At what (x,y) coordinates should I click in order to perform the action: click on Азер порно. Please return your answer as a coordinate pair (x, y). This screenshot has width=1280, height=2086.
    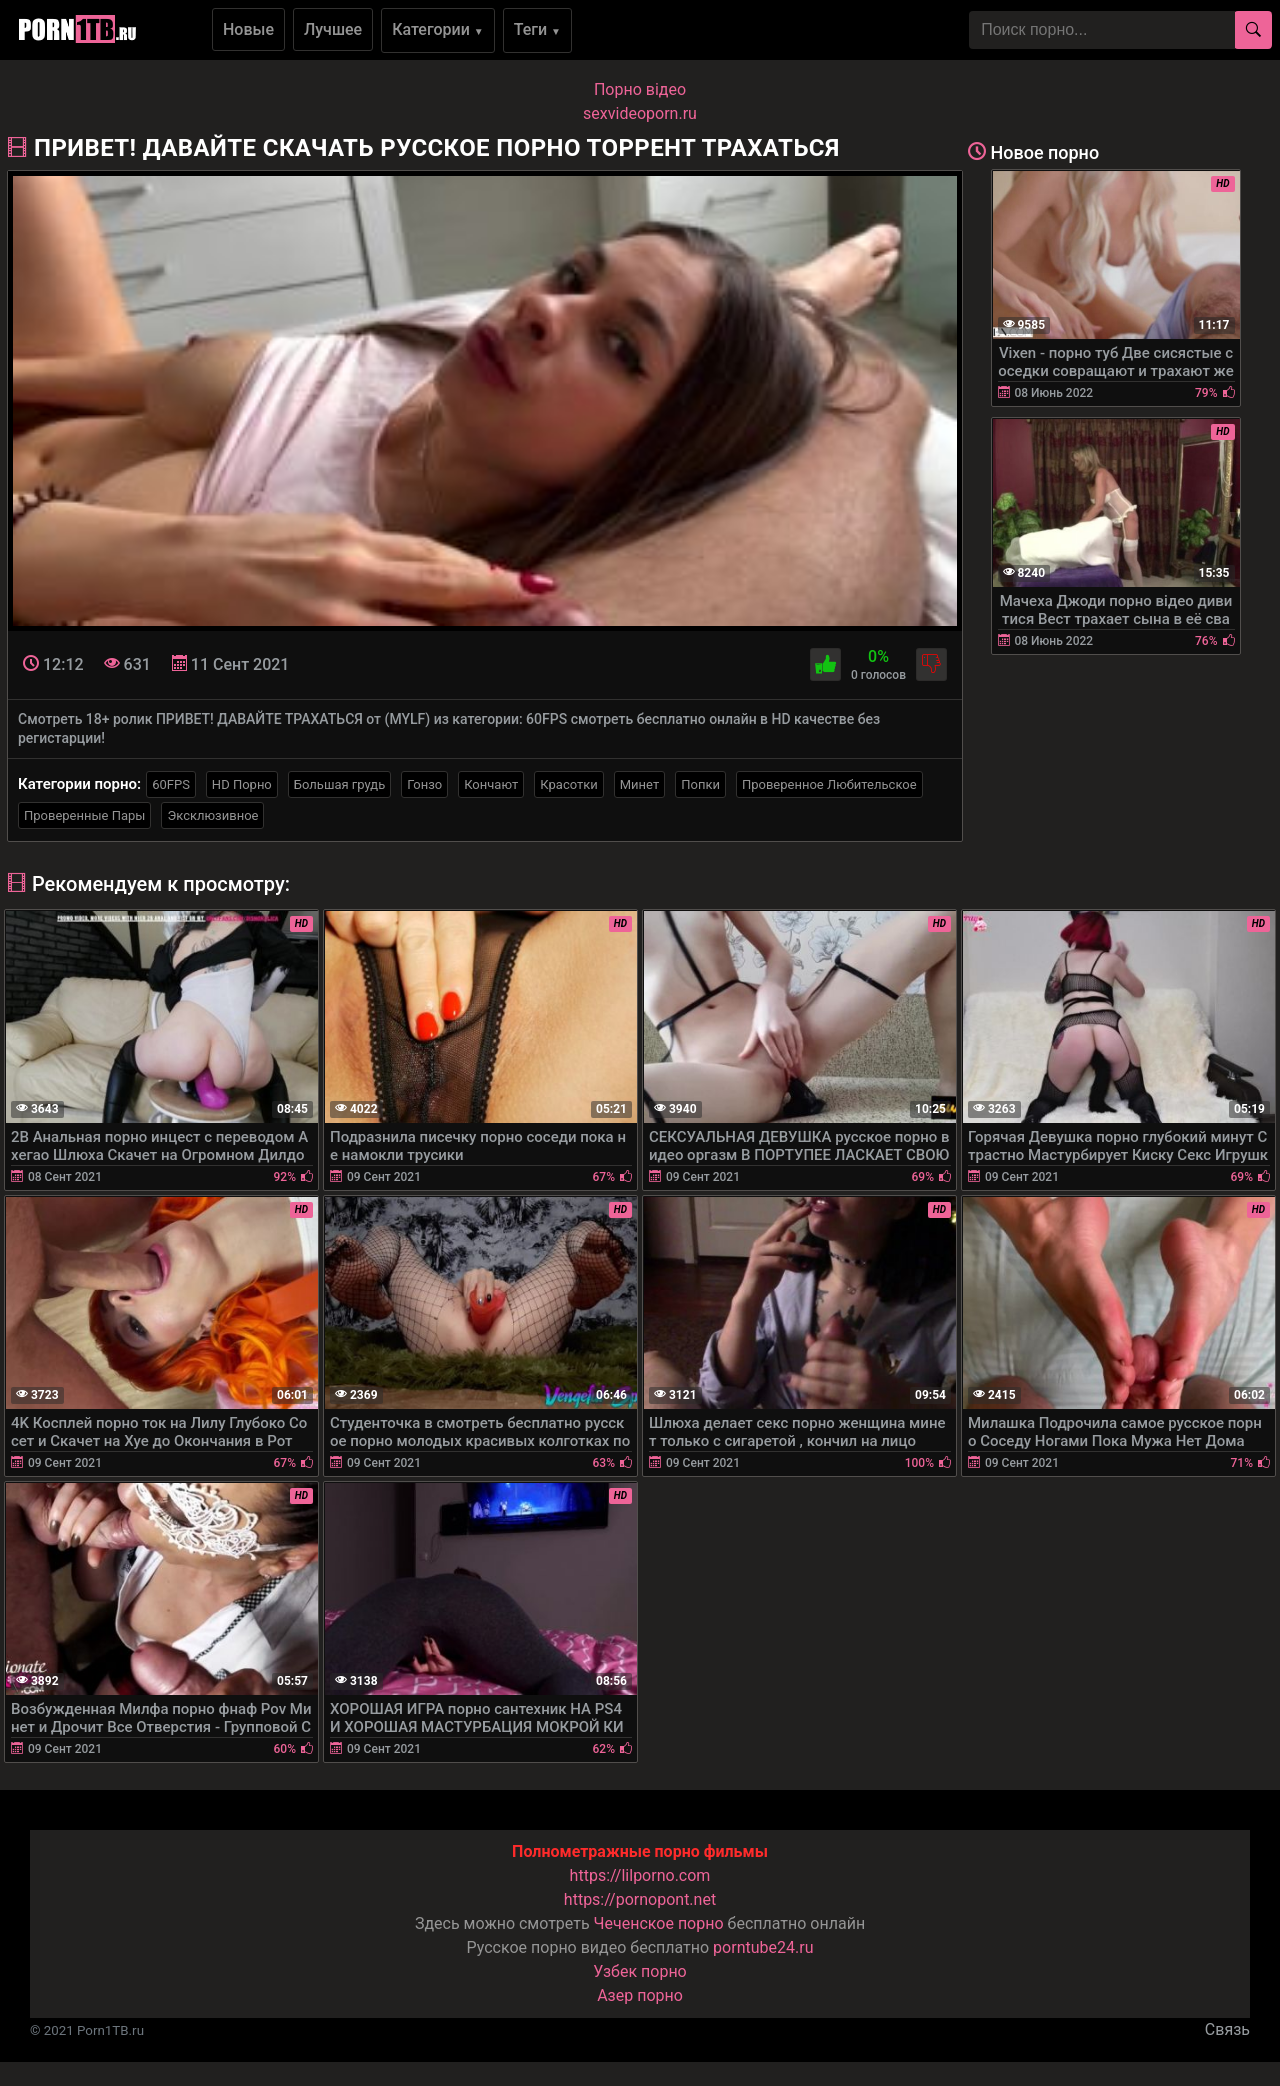
    Looking at the image, I should click on (640, 1995).